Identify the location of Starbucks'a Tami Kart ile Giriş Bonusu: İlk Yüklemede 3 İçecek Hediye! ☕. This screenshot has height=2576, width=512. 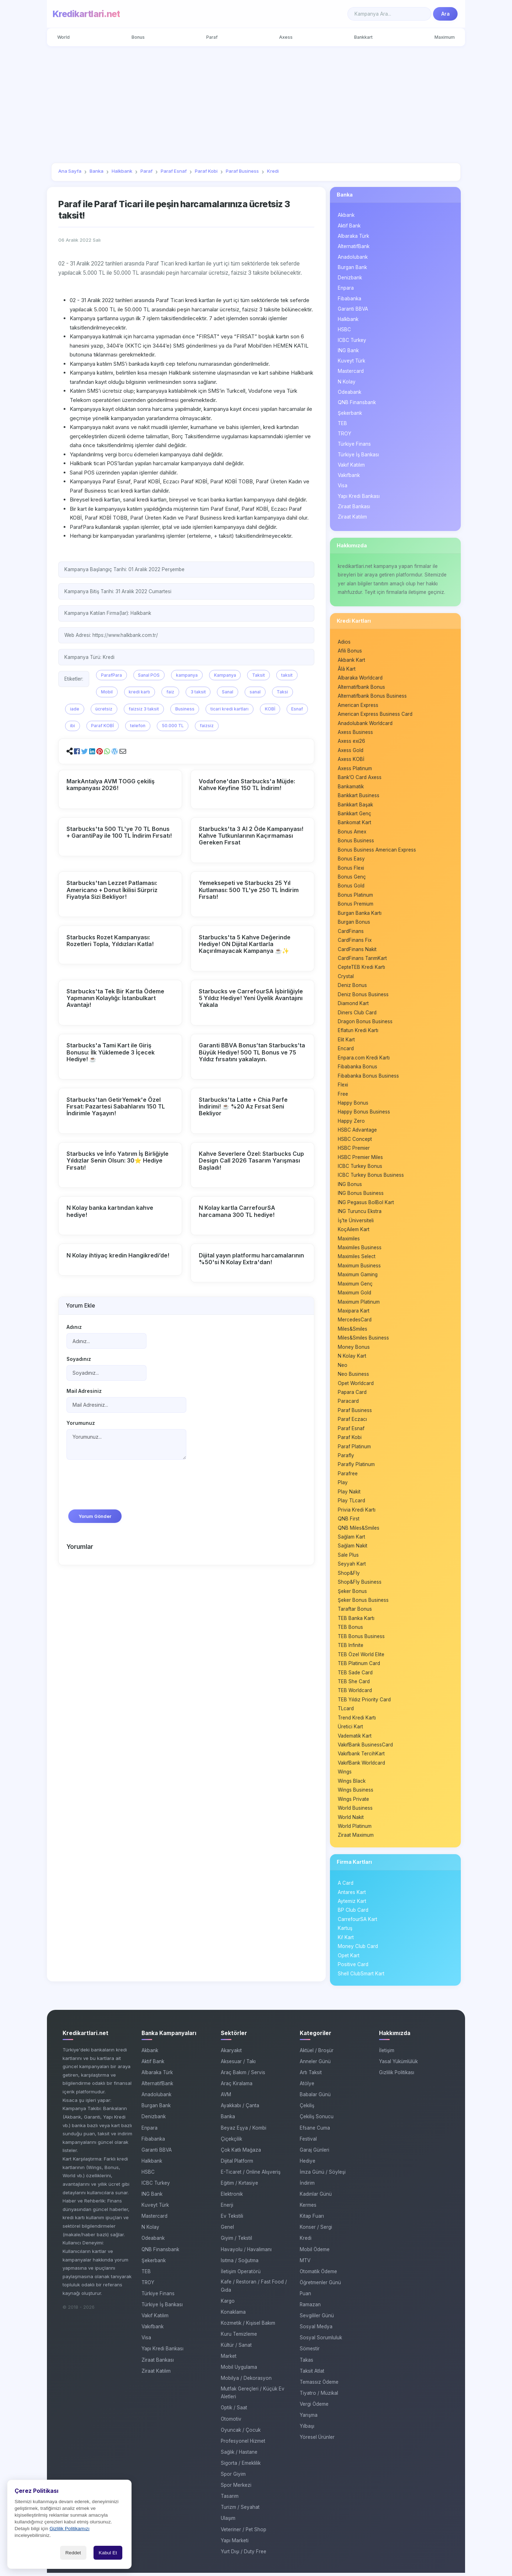
(110, 1052).